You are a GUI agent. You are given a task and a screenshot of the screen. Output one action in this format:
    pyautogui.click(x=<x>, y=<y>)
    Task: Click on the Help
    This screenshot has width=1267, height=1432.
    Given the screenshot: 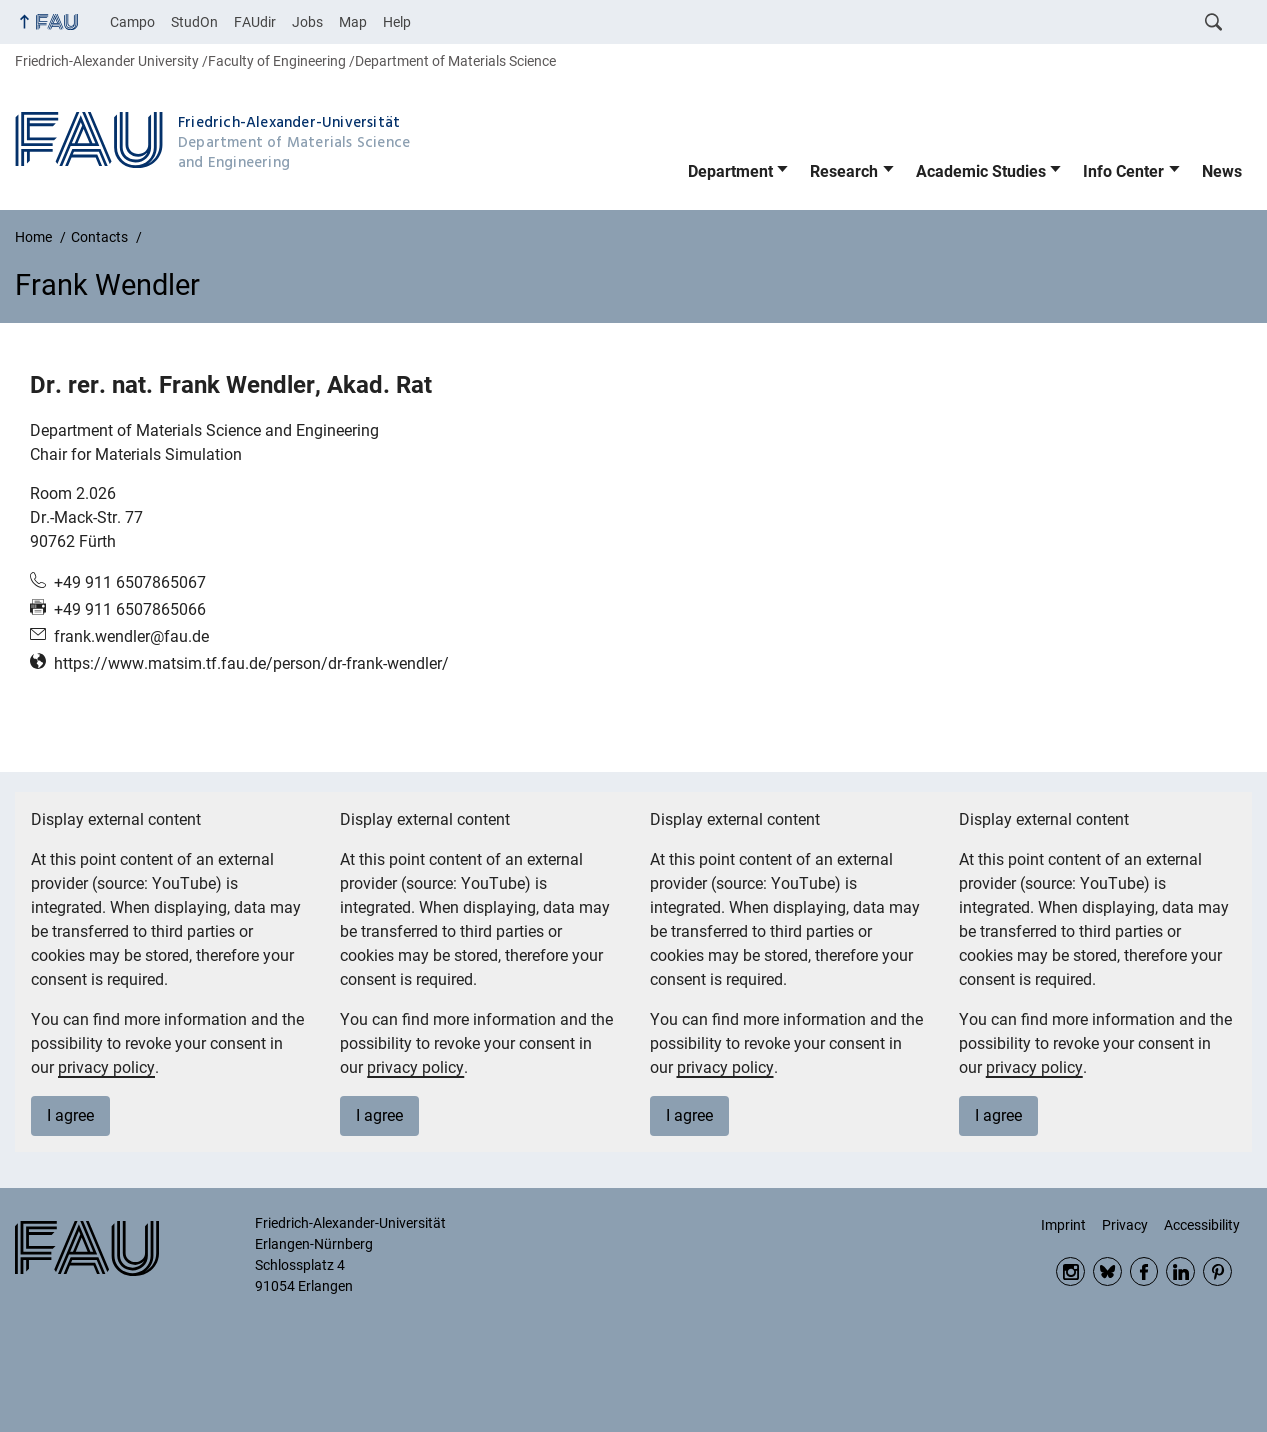 What is the action you would take?
    pyautogui.click(x=397, y=22)
    